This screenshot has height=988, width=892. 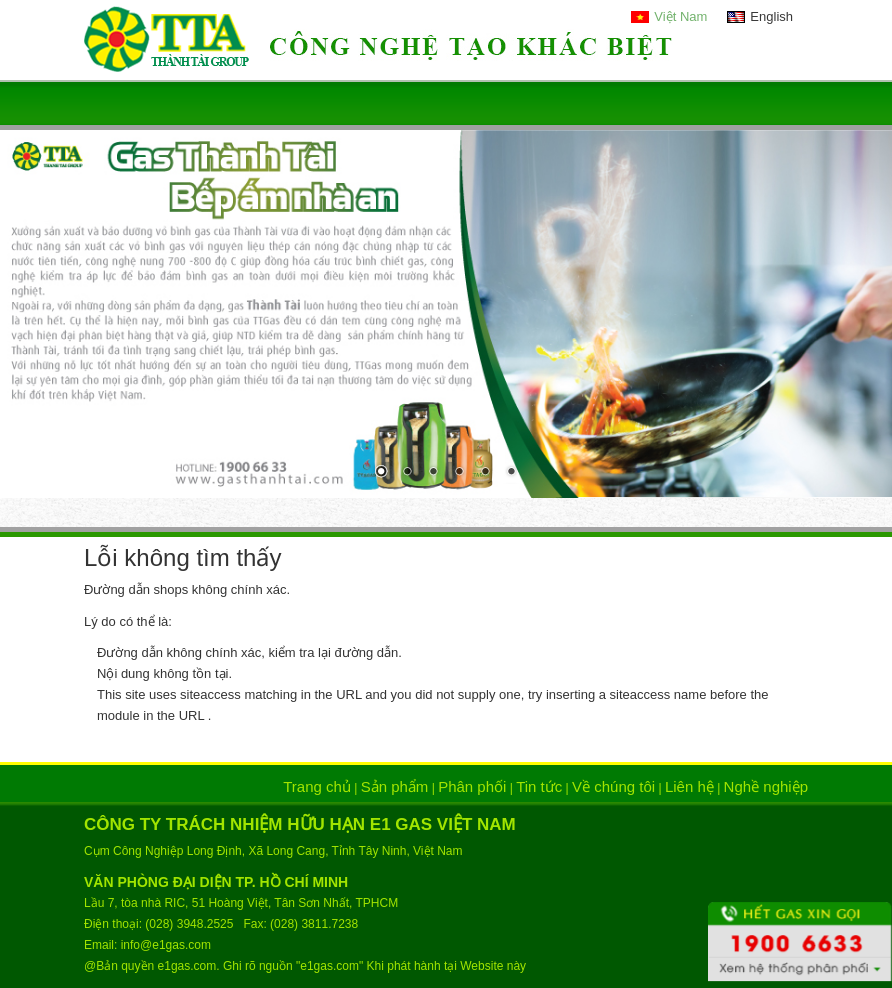 What do you see at coordinates (766, 786) in the screenshot?
I see `Nghề nghiệp` at bounding box center [766, 786].